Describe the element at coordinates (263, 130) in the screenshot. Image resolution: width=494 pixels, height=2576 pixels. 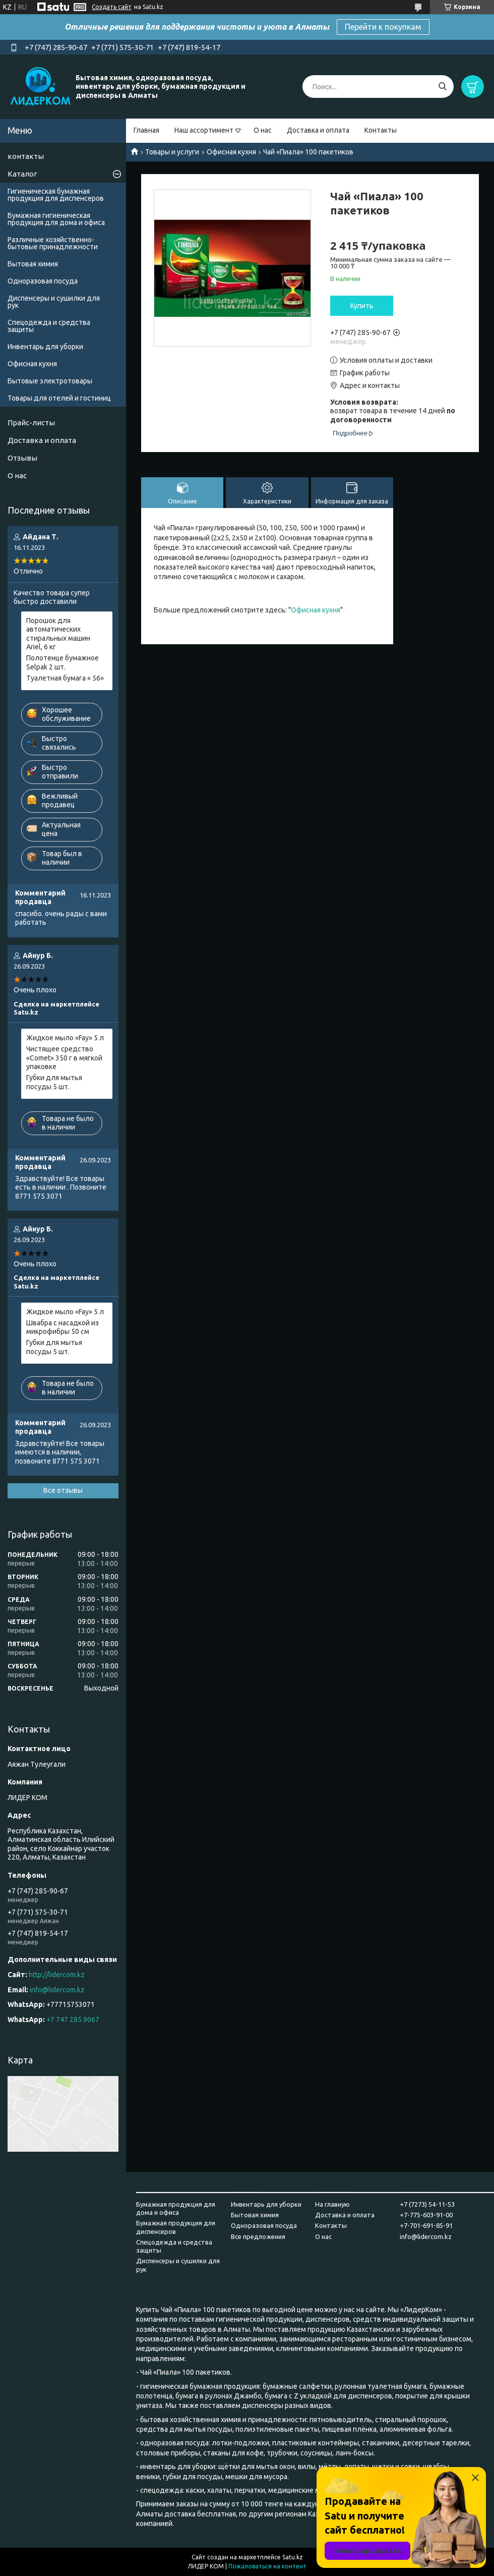
I see `О нас` at that location.